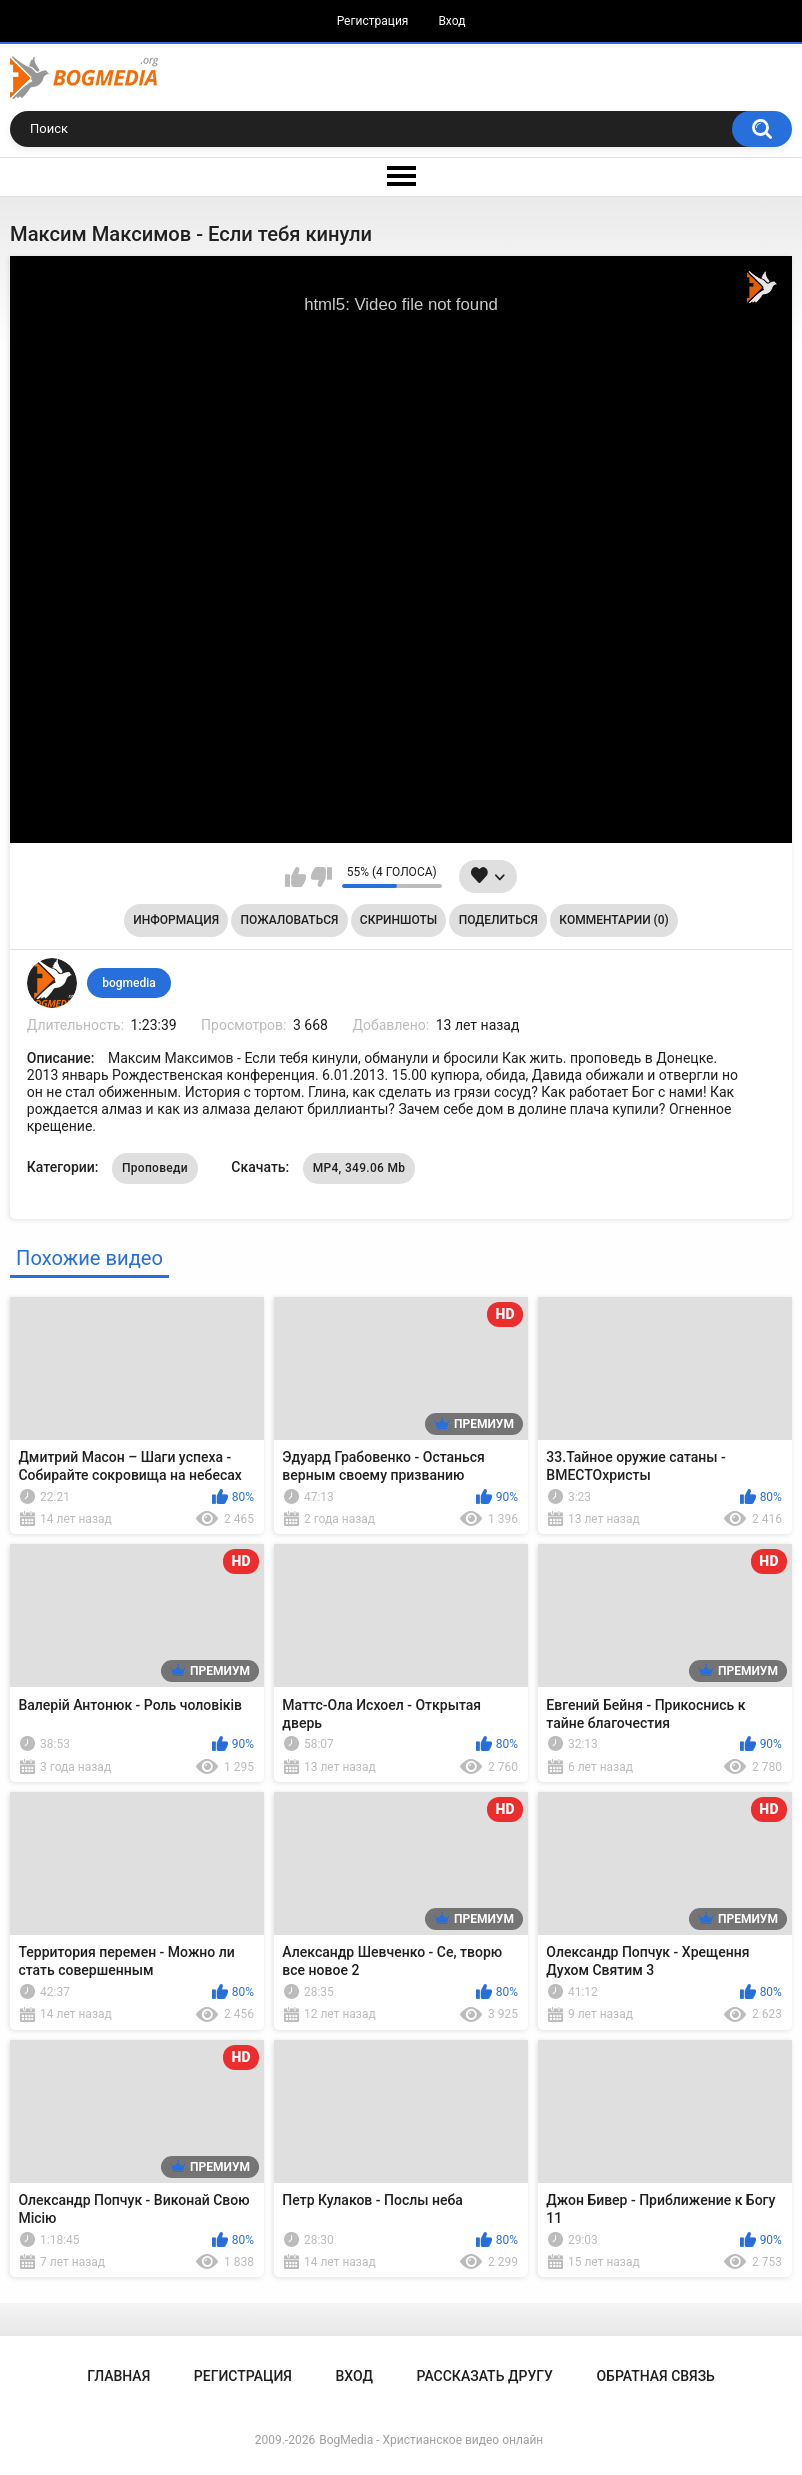 The image size is (802, 2475). Describe the element at coordinates (321, 877) in the screenshot. I see `Мне не нравится` at that location.